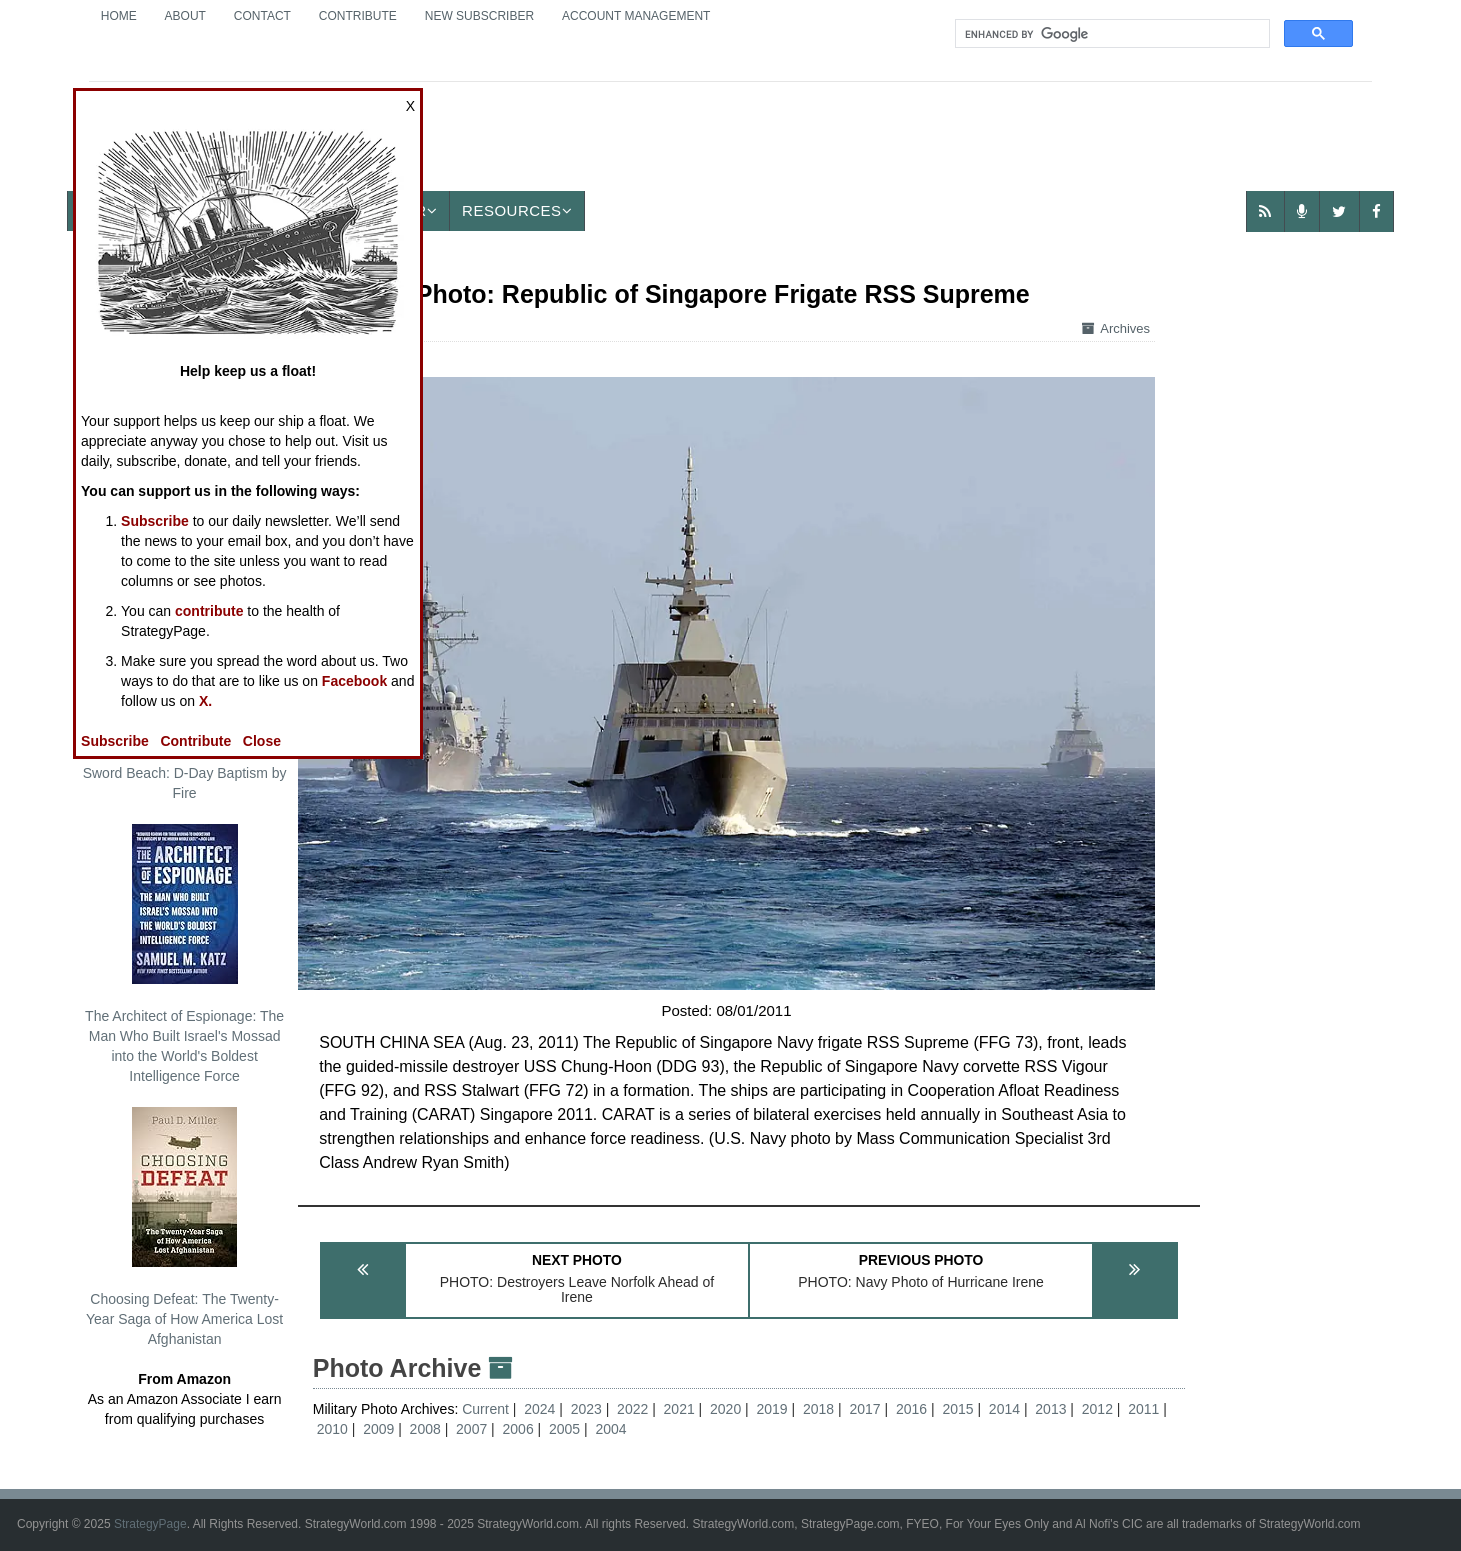 Image resolution: width=1461 pixels, height=1551 pixels. Describe the element at coordinates (471, 1429) in the screenshot. I see `2007` at that location.